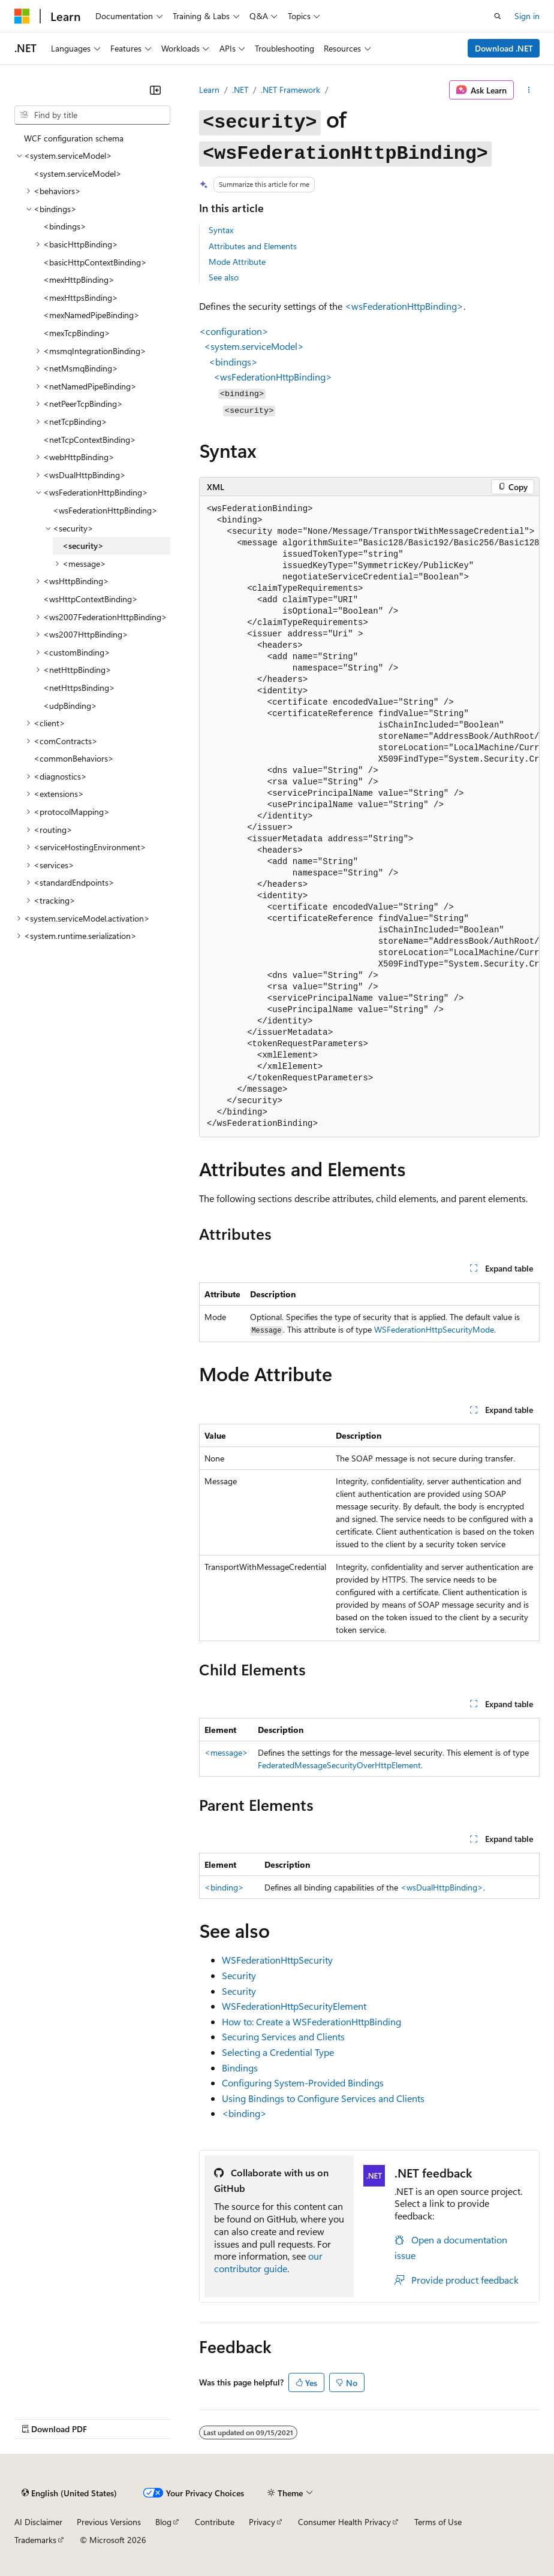  I want to click on AI Disclaimer, so click(38, 2521).